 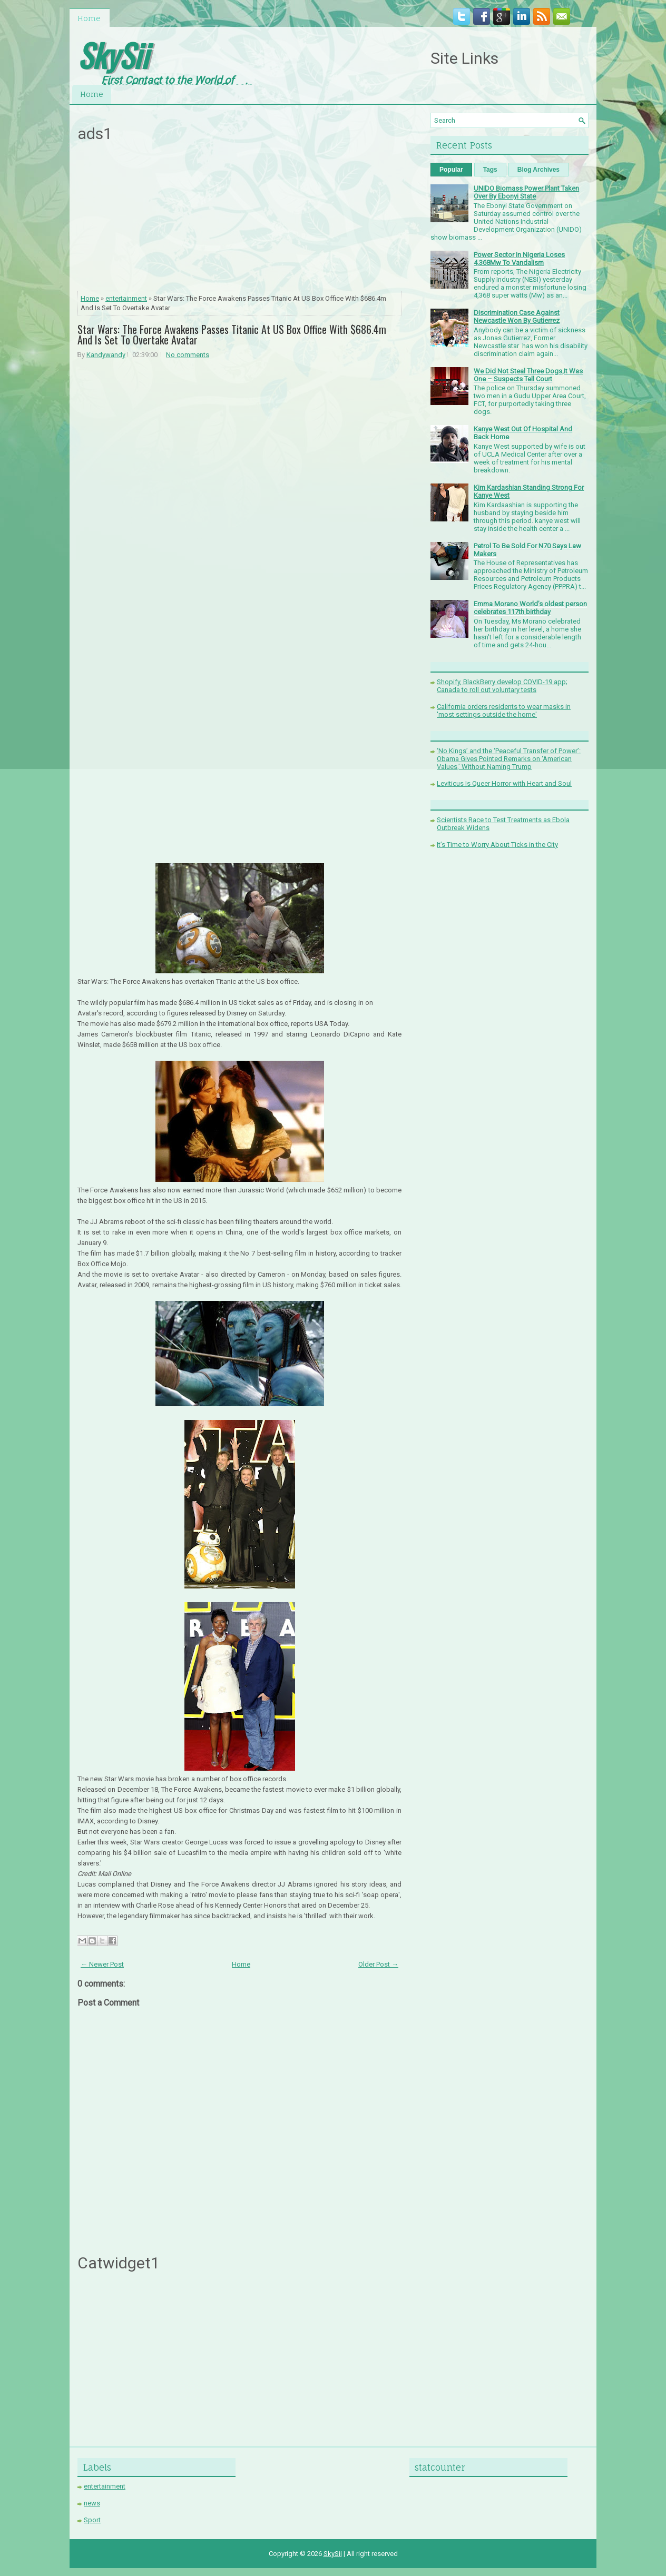 What do you see at coordinates (378, 1964) in the screenshot?
I see `Older Post →` at bounding box center [378, 1964].